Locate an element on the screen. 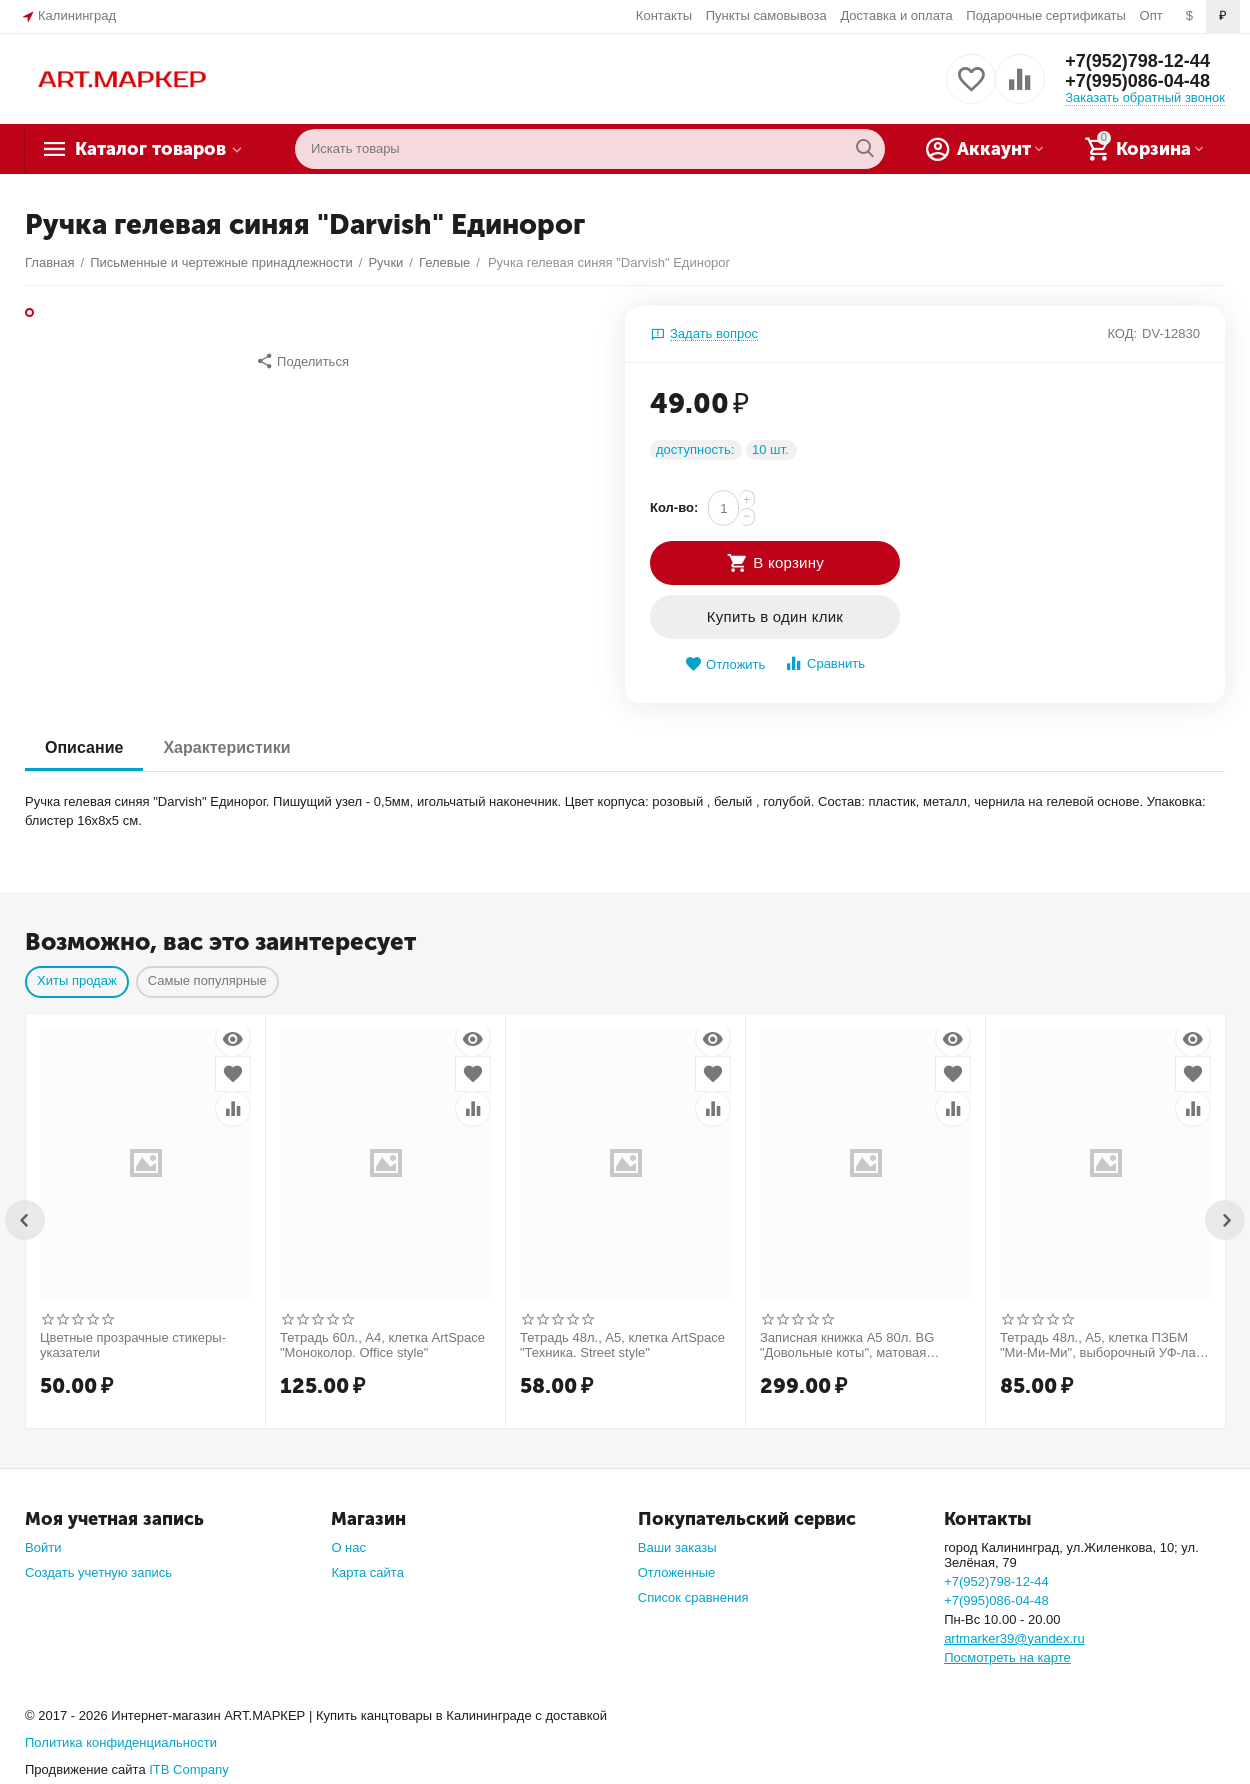  Сравнить is located at coordinates (824, 663).